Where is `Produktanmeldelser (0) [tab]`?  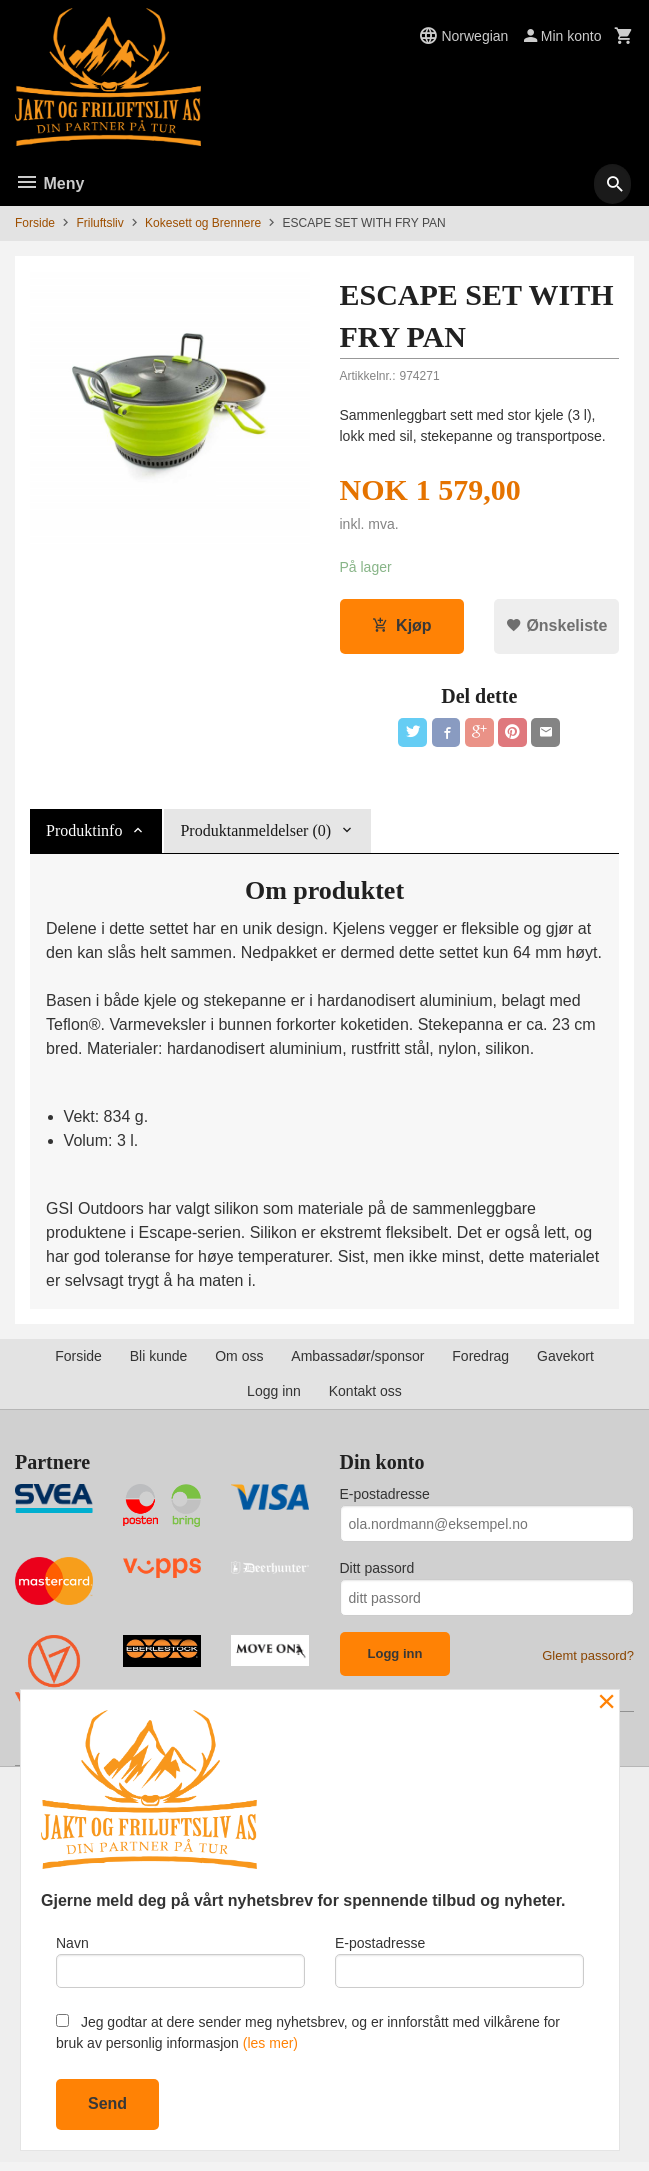 Produktanmeldelser (0) [tab] is located at coordinates (255, 834).